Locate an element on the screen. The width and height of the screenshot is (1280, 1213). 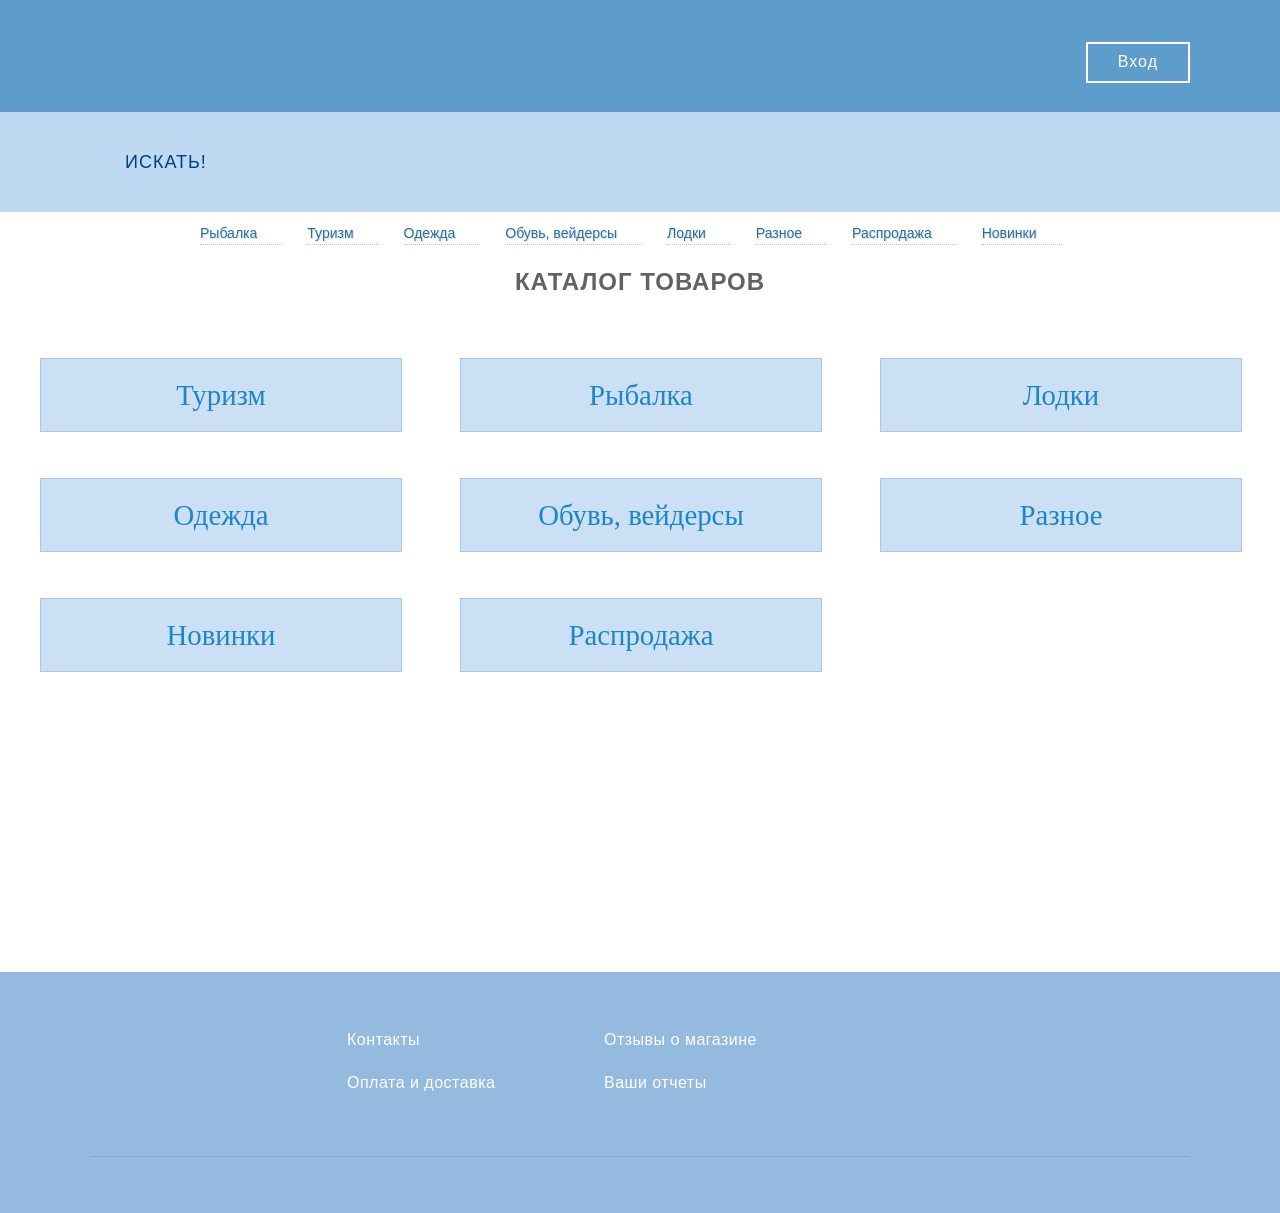
Вход is located at coordinates (1138, 61).